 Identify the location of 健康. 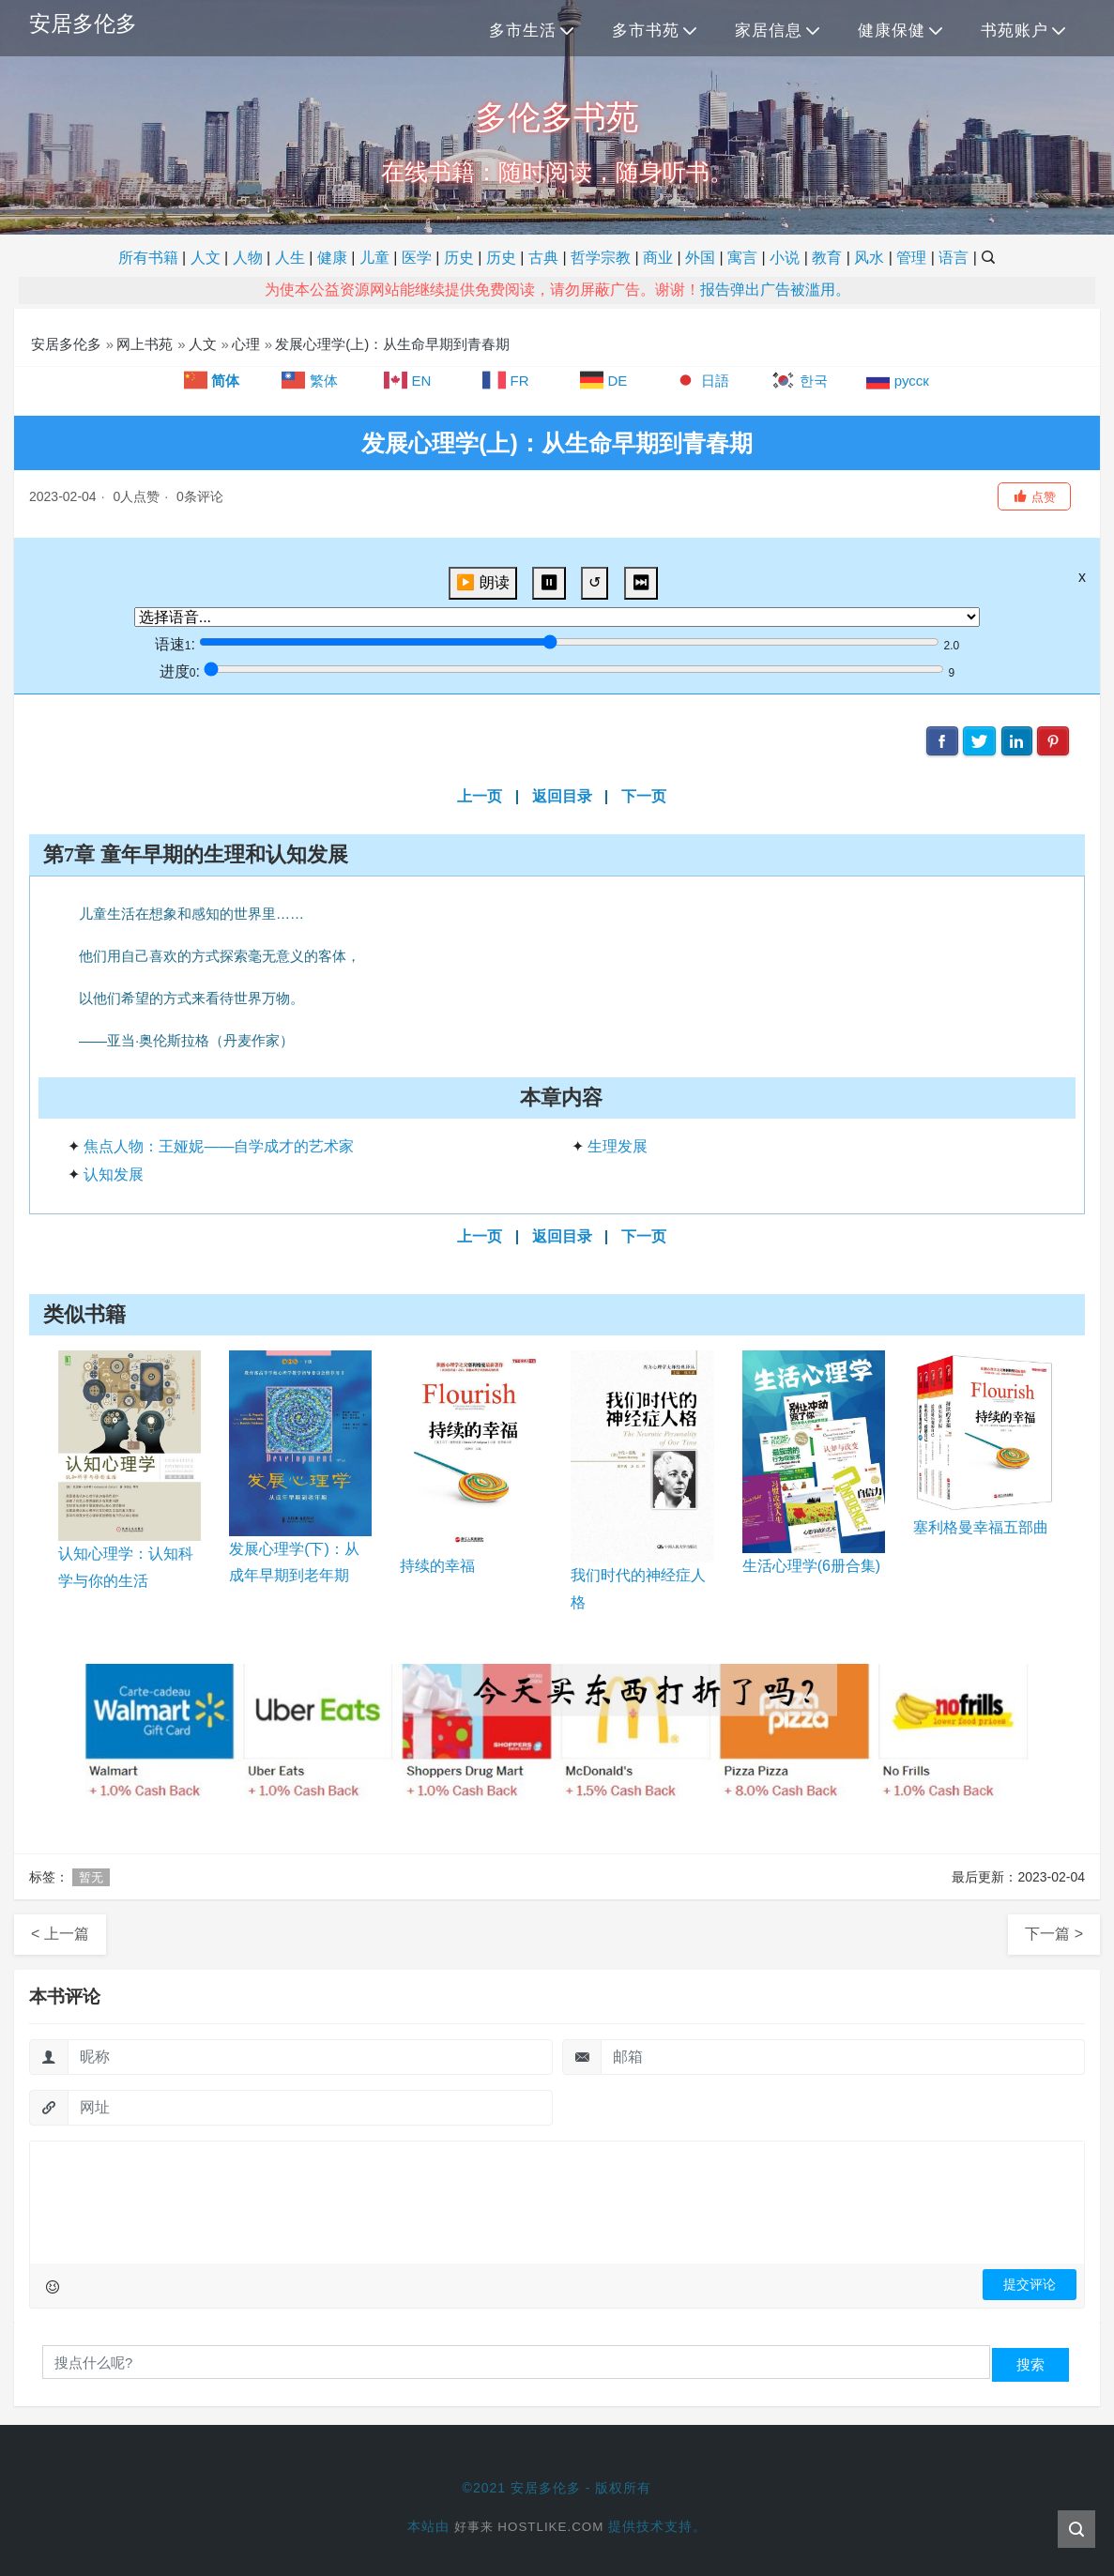
(332, 258).